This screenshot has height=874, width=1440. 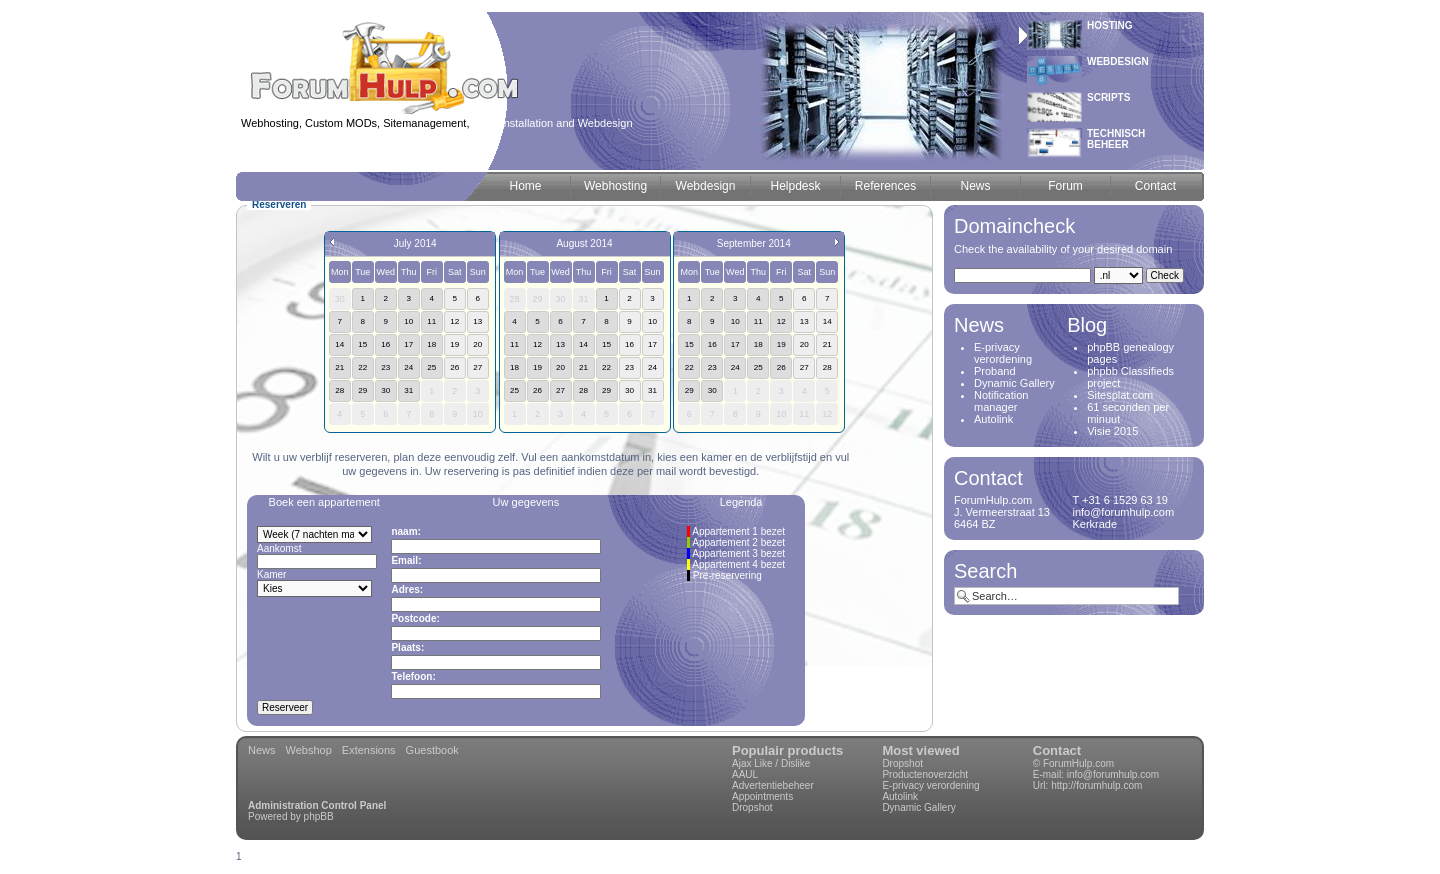 I want to click on Plaats:, so click(x=407, y=647).